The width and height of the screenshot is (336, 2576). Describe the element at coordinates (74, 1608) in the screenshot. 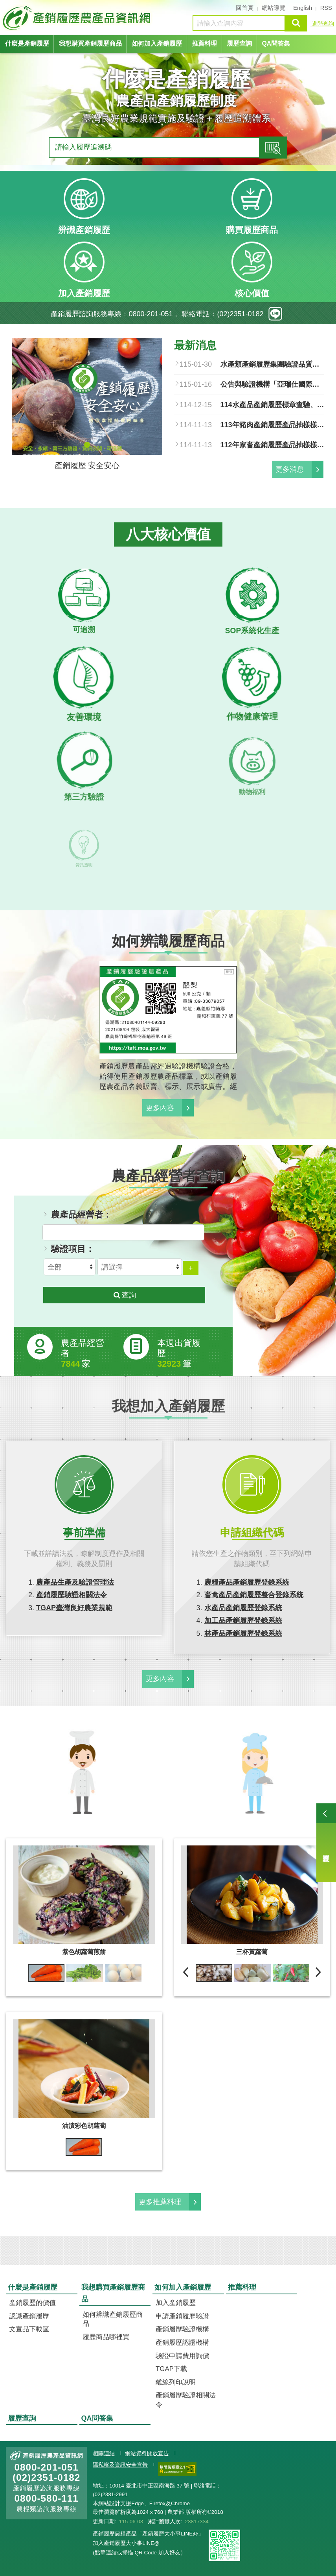

I see `TGAP臺灣良好農業規範` at that location.